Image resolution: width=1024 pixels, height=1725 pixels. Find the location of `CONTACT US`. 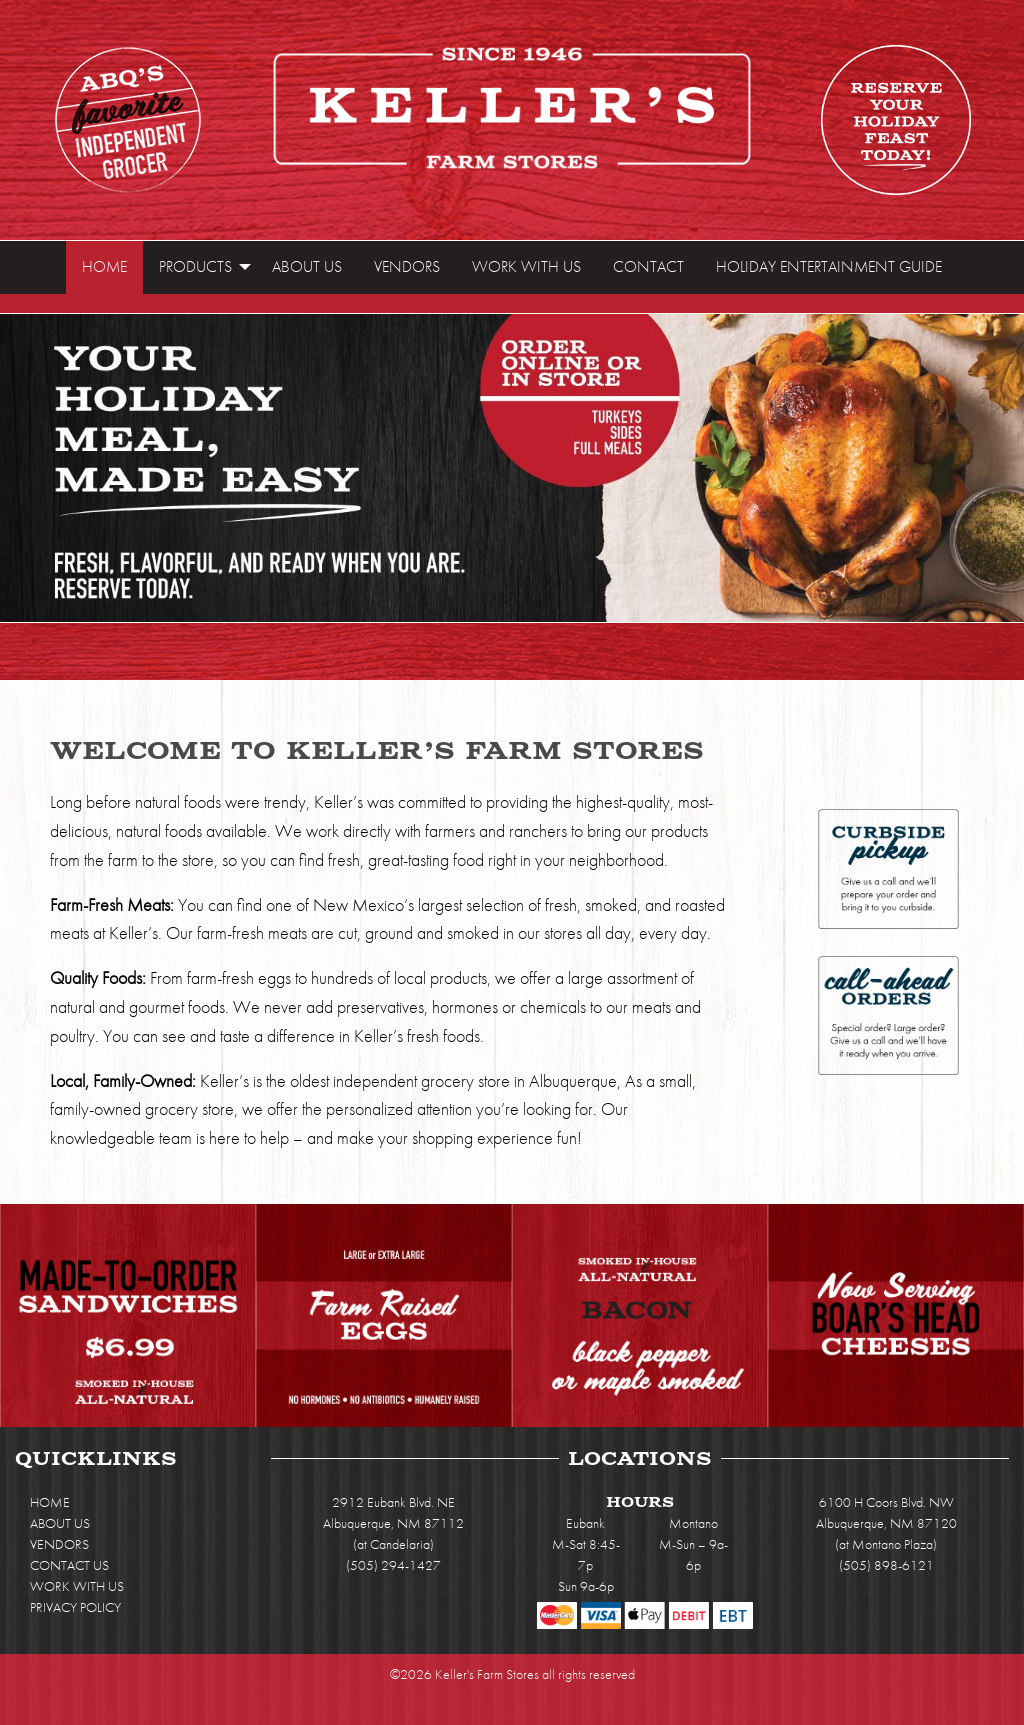

CONTACT US is located at coordinates (69, 1565).